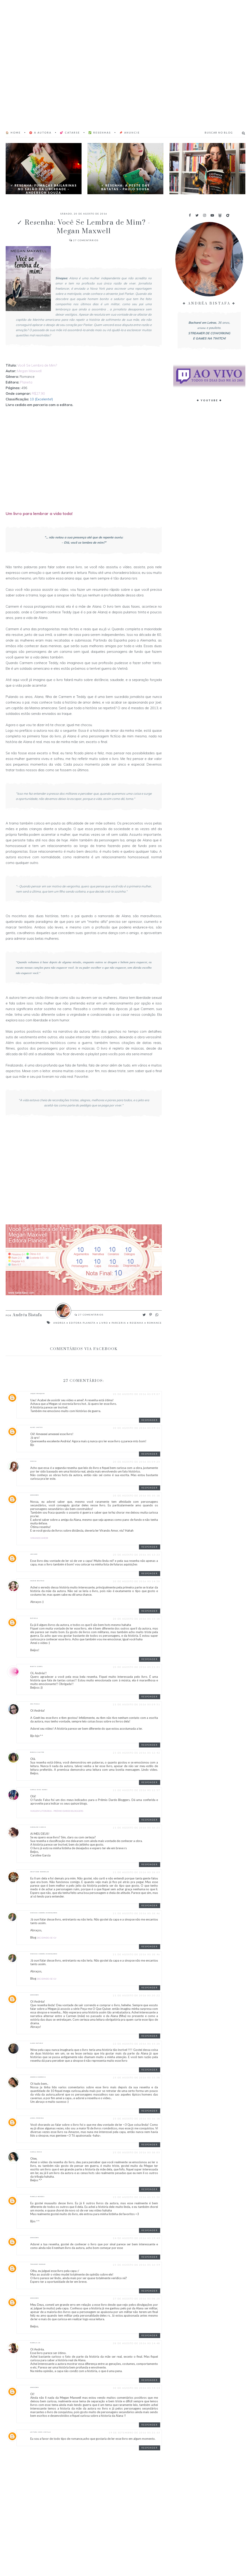 Image resolution: width=251 pixels, height=2576 pixels. What do you see at coordinates (136, 2343) in the screenshot?
I see `28 de agosto de 2016 às 14:48` at bounding box center [136, 2343].